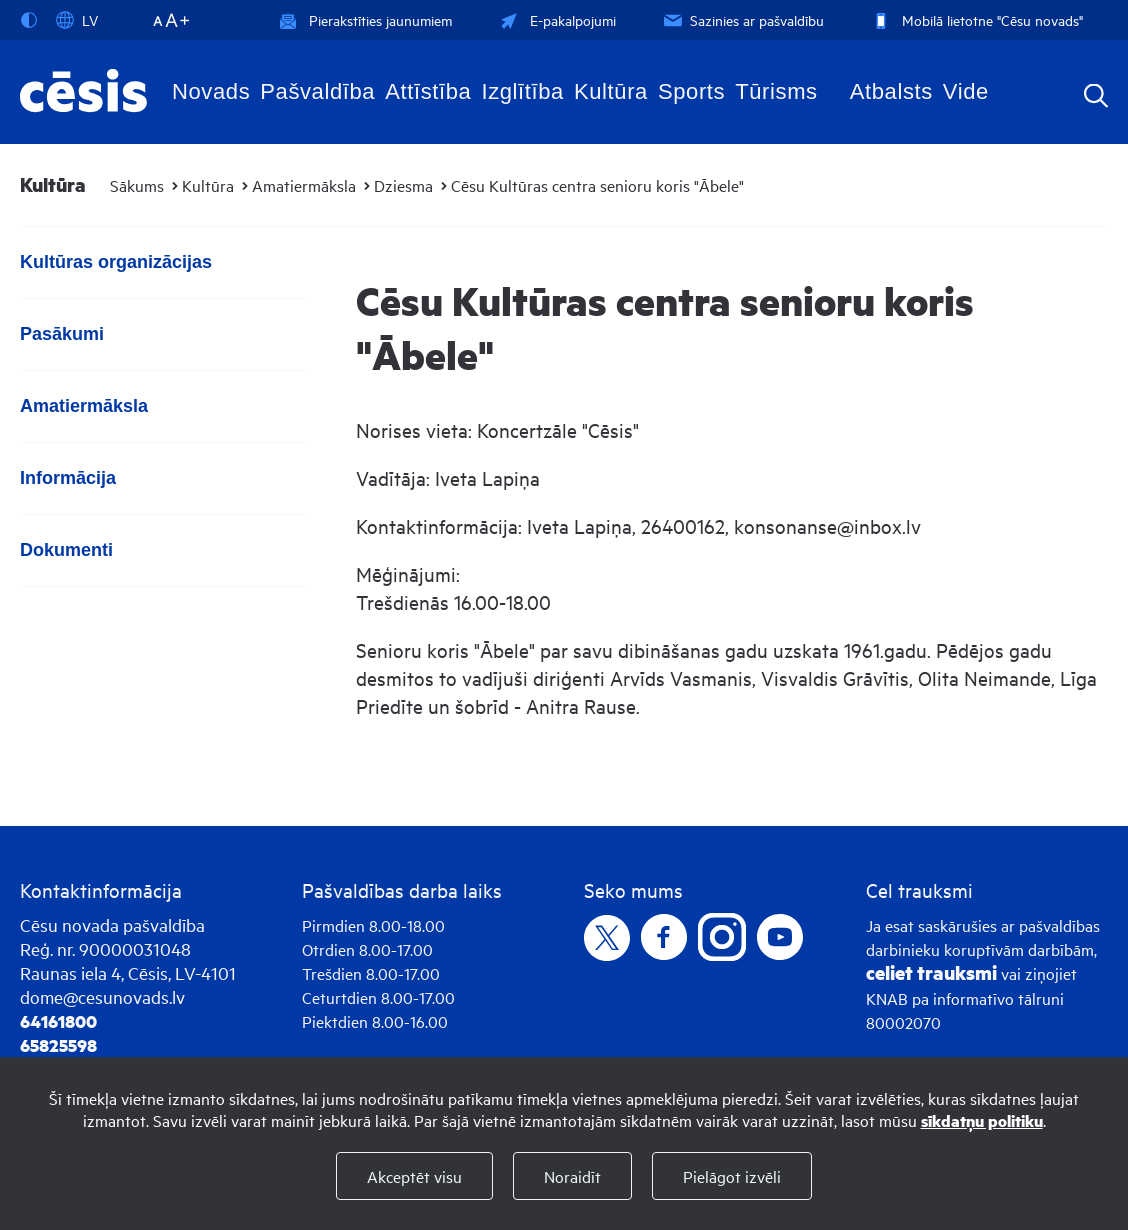 The height and width of the screenshot is (1230, 1128). Describe the element at coordinates (732, 1176) in the screenshot. I see `Pielāgot izvēli` at that location.